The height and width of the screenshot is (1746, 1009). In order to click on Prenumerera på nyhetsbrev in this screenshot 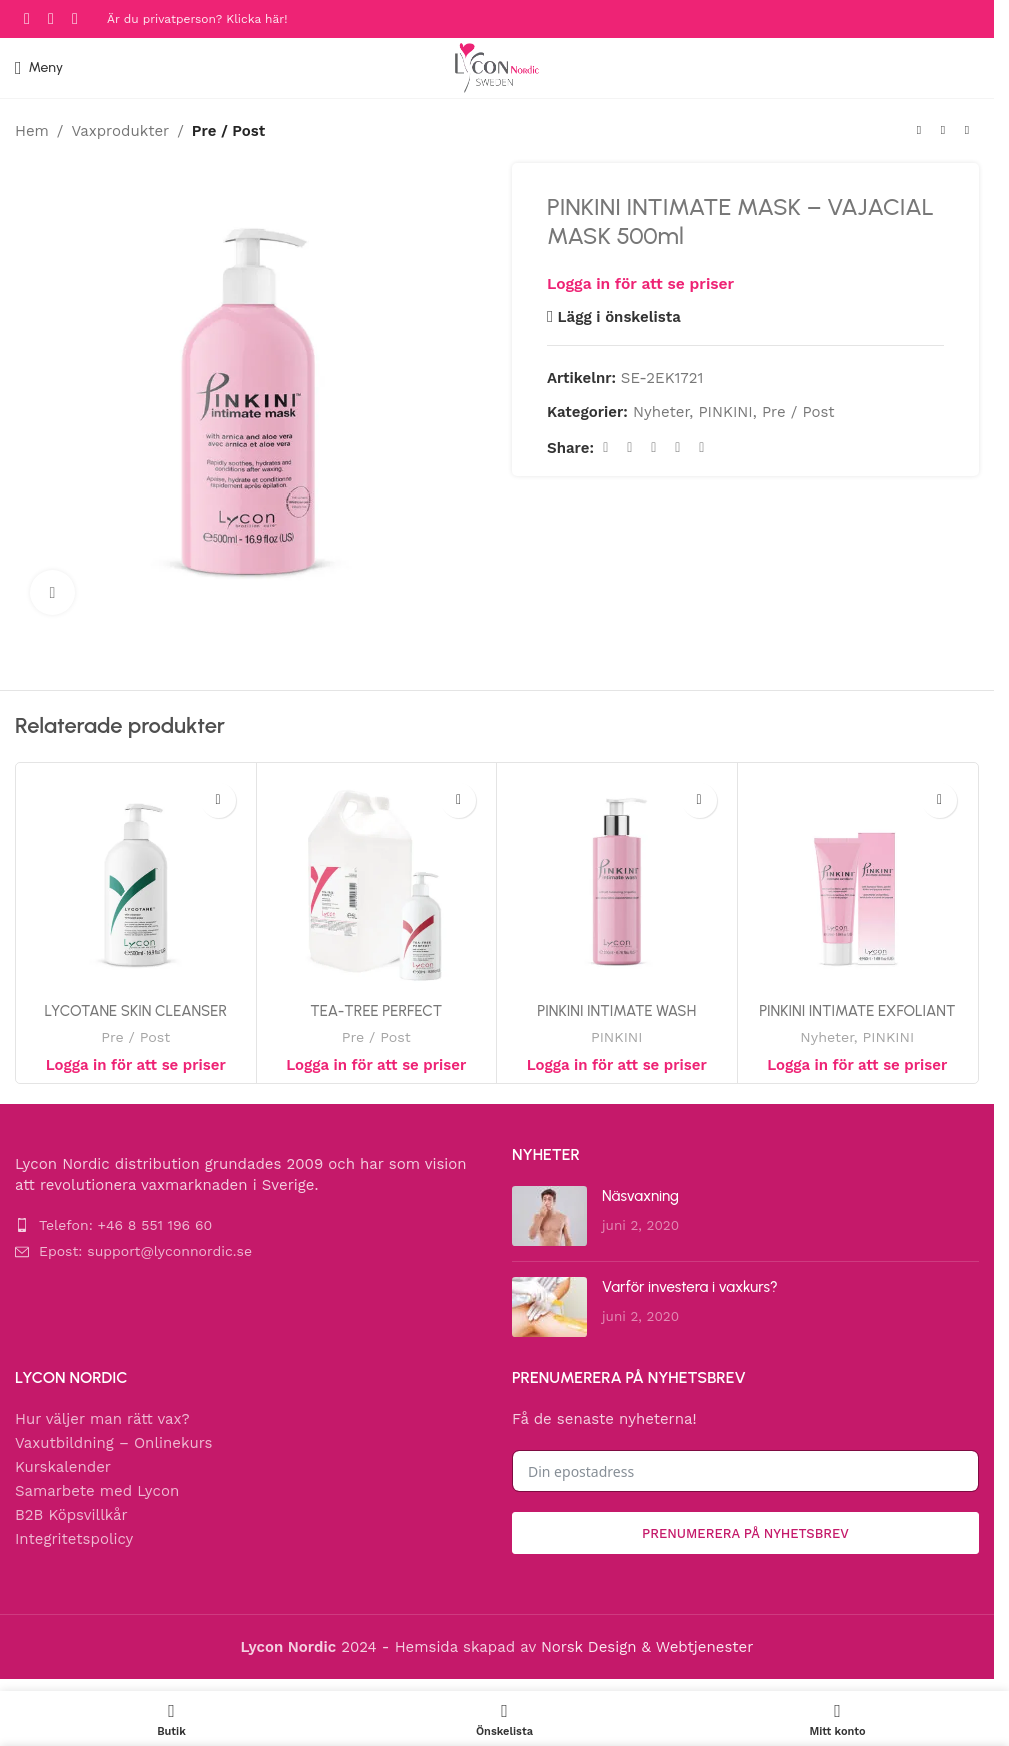, I will do `click(745, 1533)`.